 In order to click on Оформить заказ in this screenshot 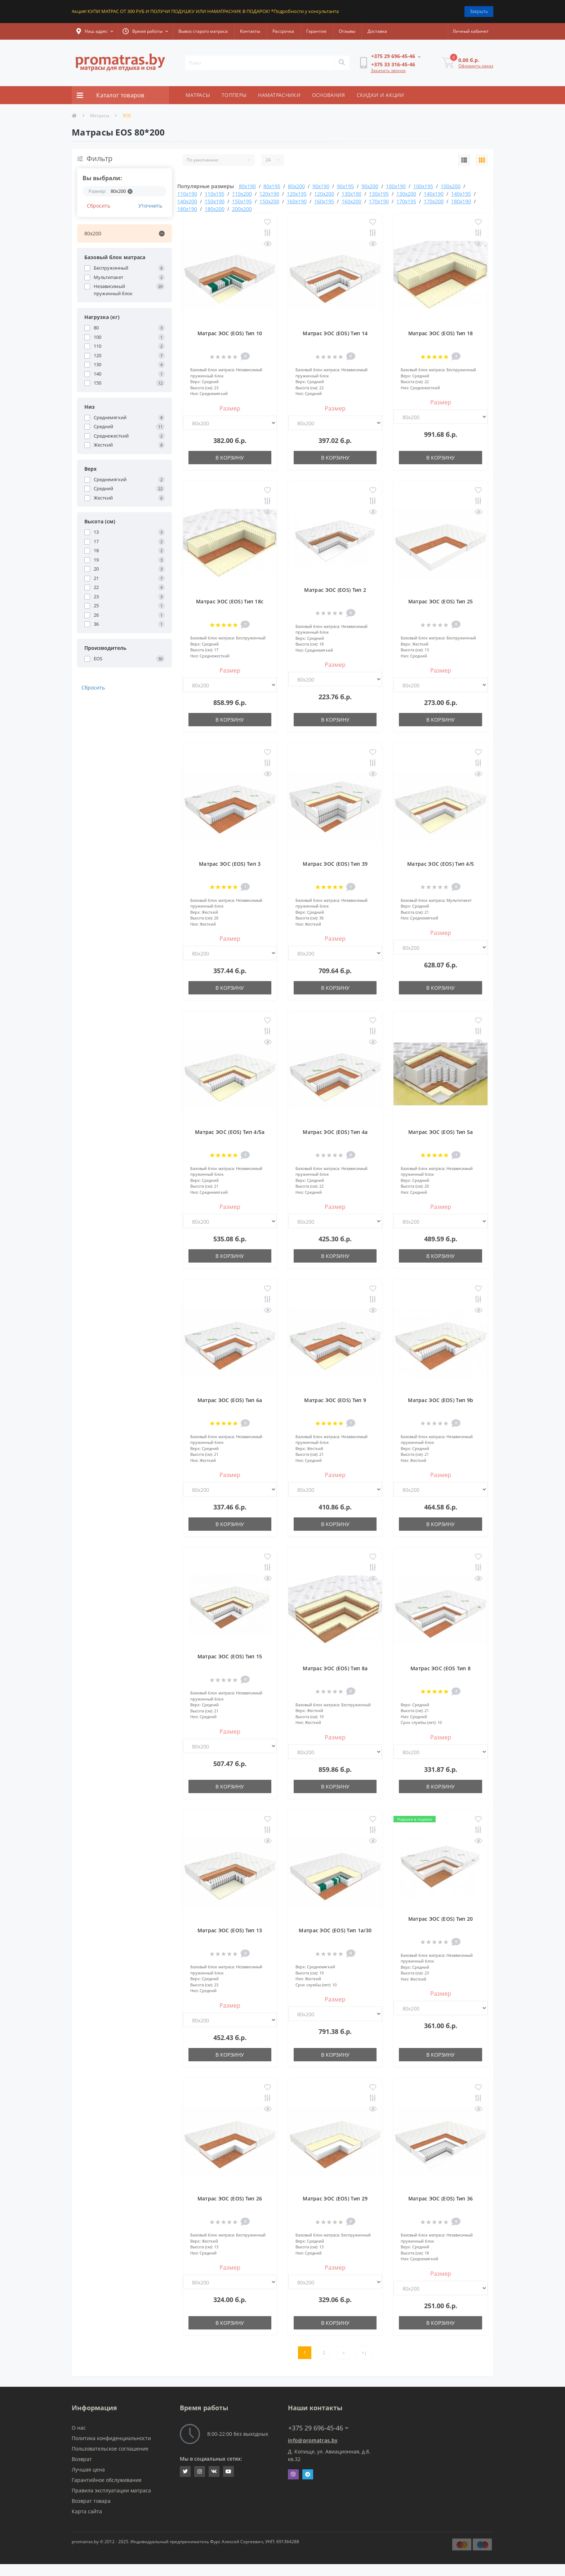, I will do `click(475, 66)`.